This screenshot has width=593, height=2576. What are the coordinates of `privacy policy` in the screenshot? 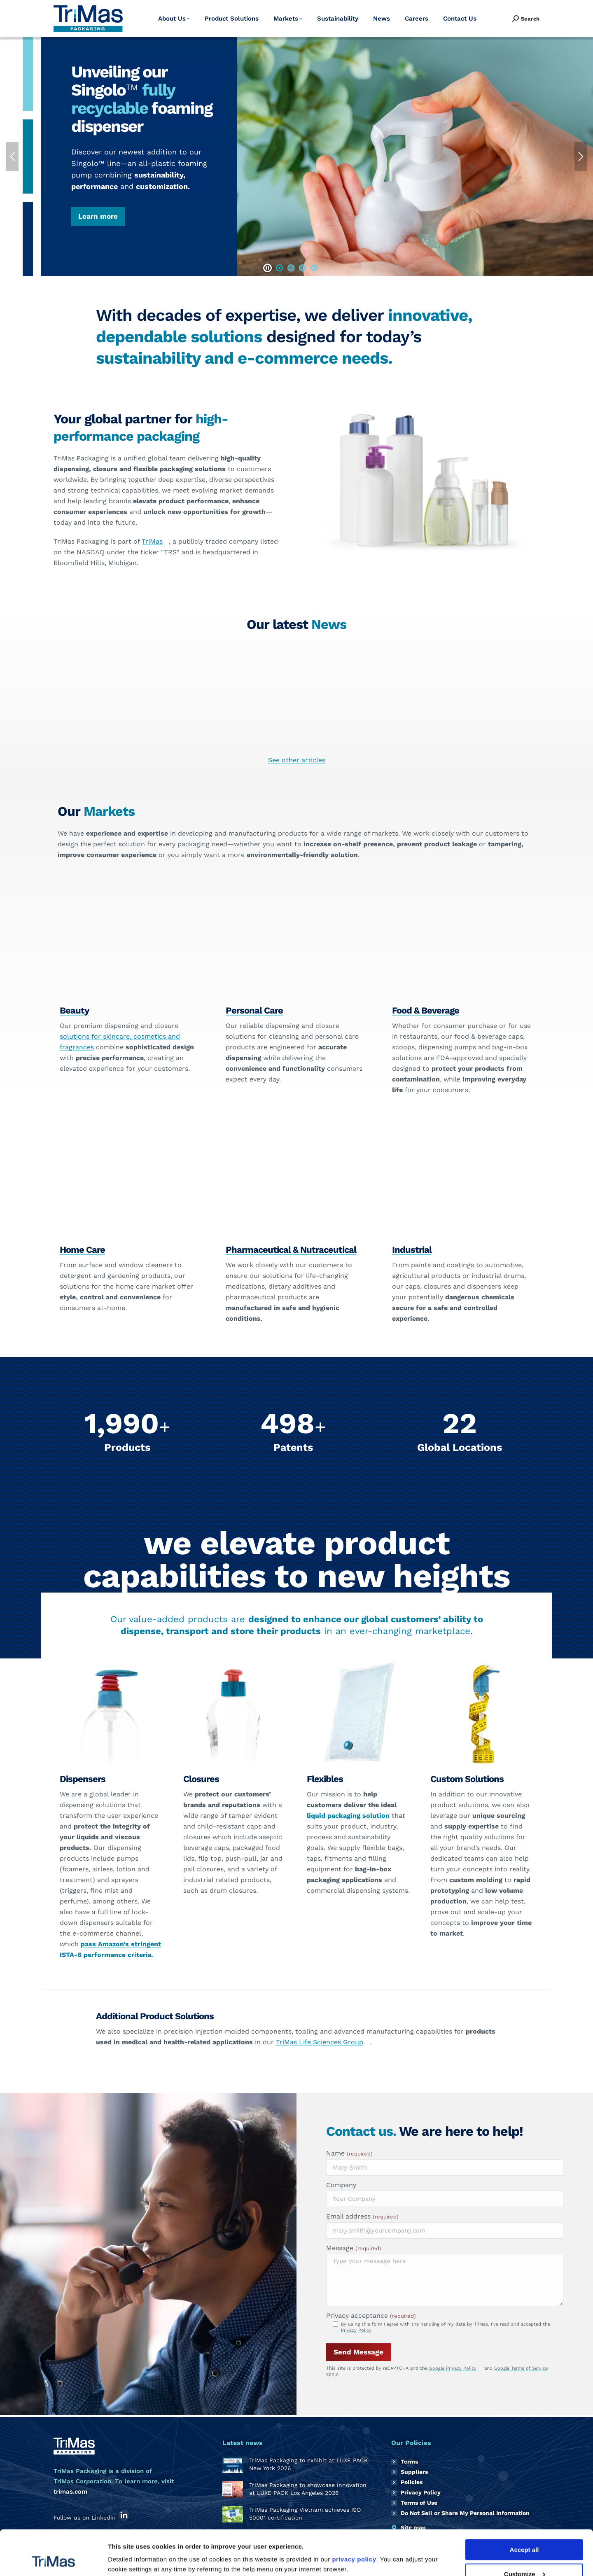 It's located at (354, 2516).